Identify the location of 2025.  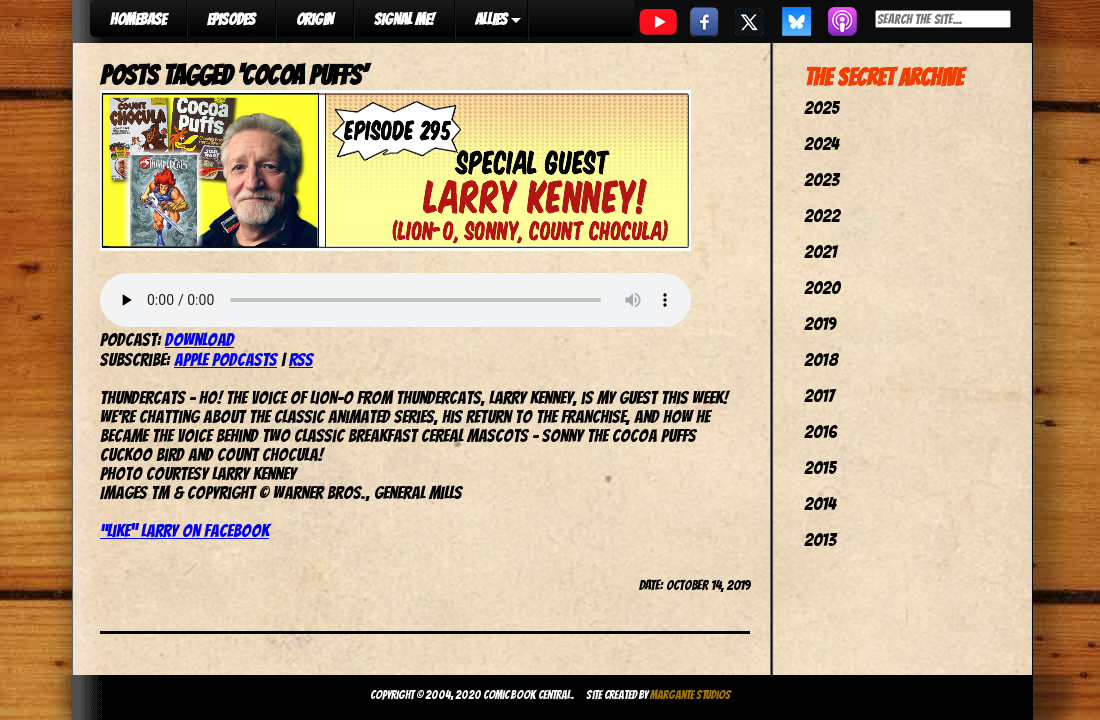
(821, 107).